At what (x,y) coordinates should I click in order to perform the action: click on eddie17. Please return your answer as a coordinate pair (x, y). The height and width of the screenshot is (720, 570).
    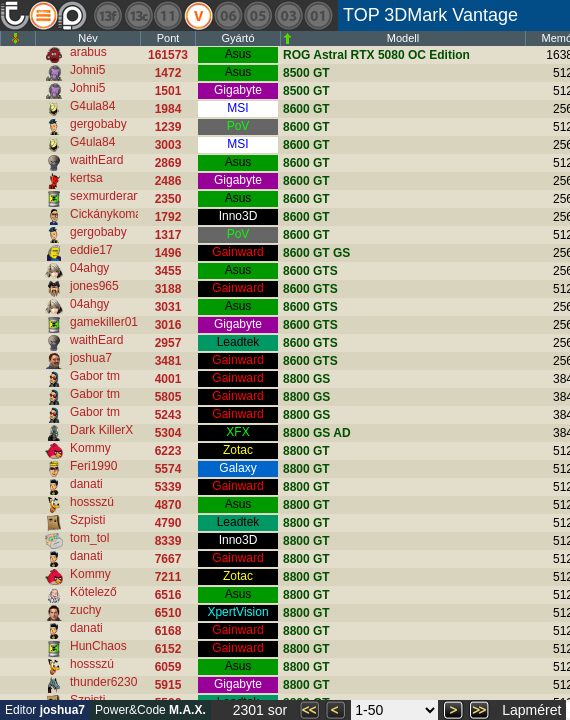
    Looking at the image, I should click on (91, 250).